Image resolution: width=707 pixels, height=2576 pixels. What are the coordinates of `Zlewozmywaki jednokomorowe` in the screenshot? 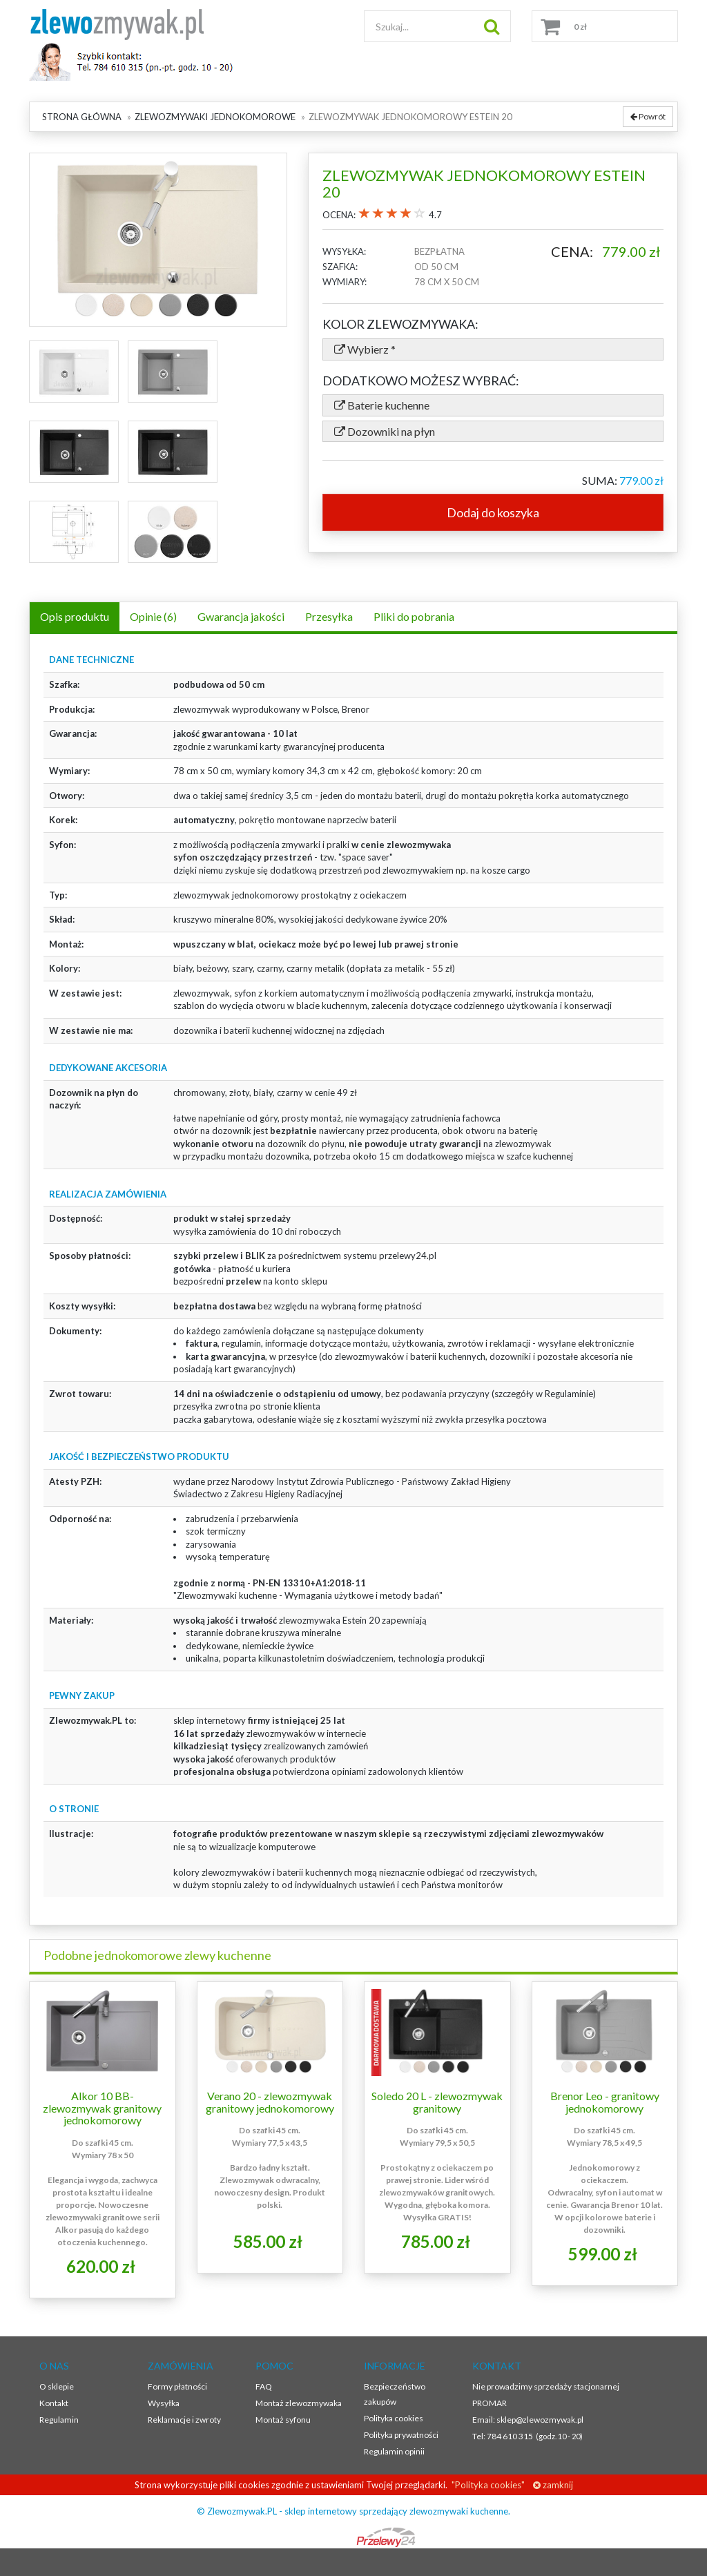 It's located at (215, 116).